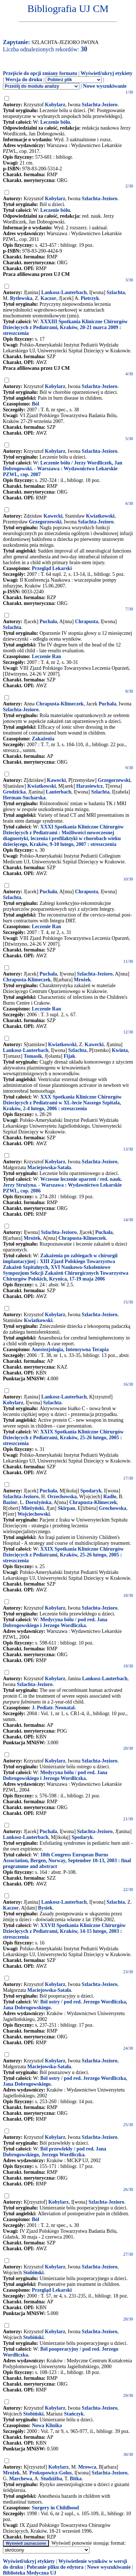 The width and height of the screenshot is (136, 2576). What do you see at coordinates (14, 792) in the screenshot?
I see `Grodzicka` at bounding box center [14, 792].